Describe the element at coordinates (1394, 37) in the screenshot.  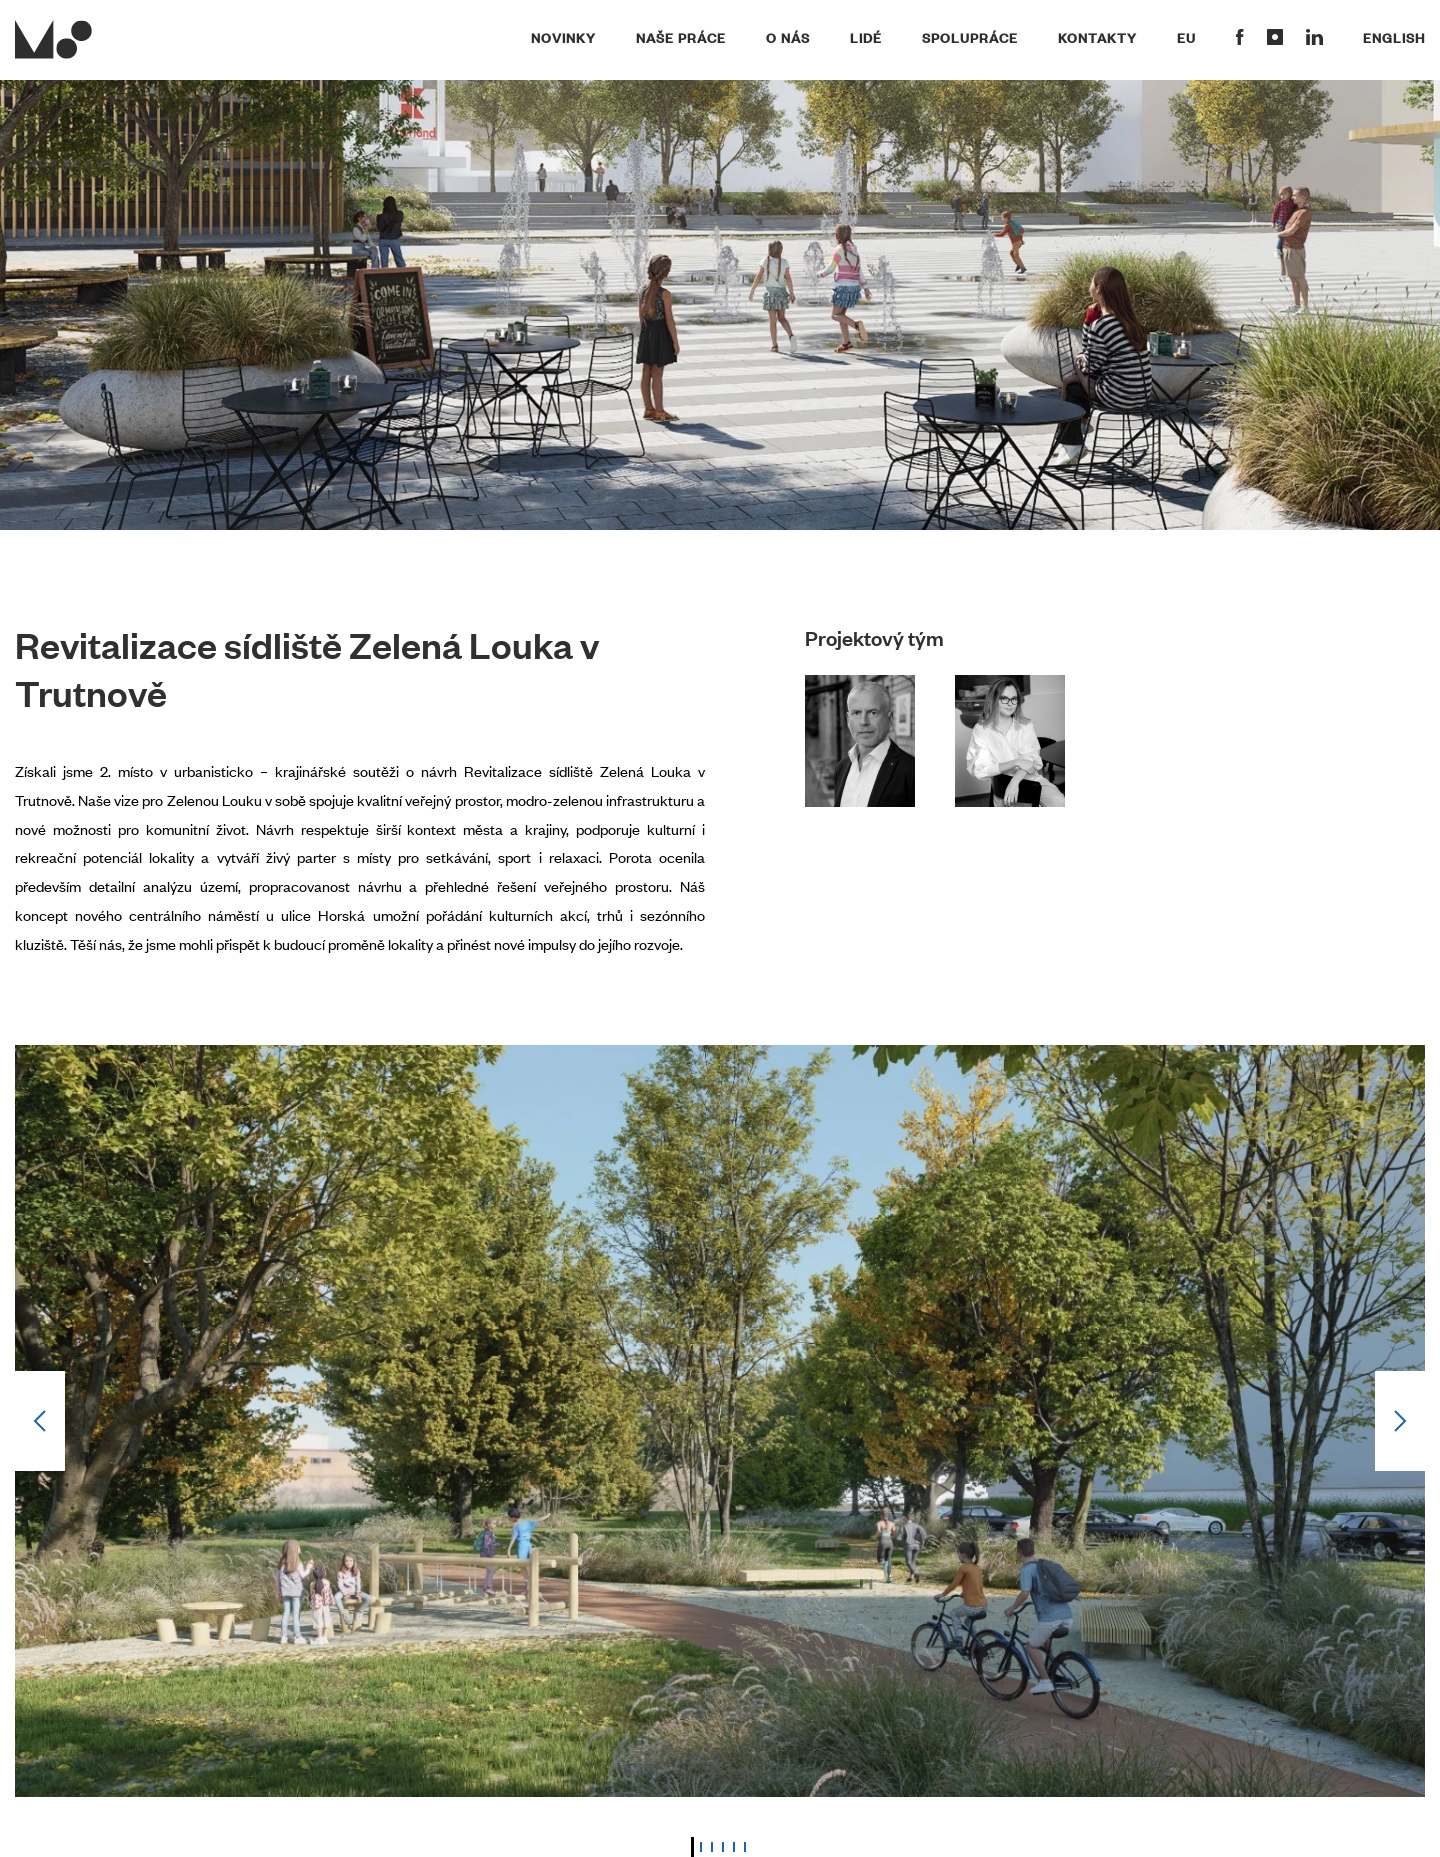
I see `English` at that location.